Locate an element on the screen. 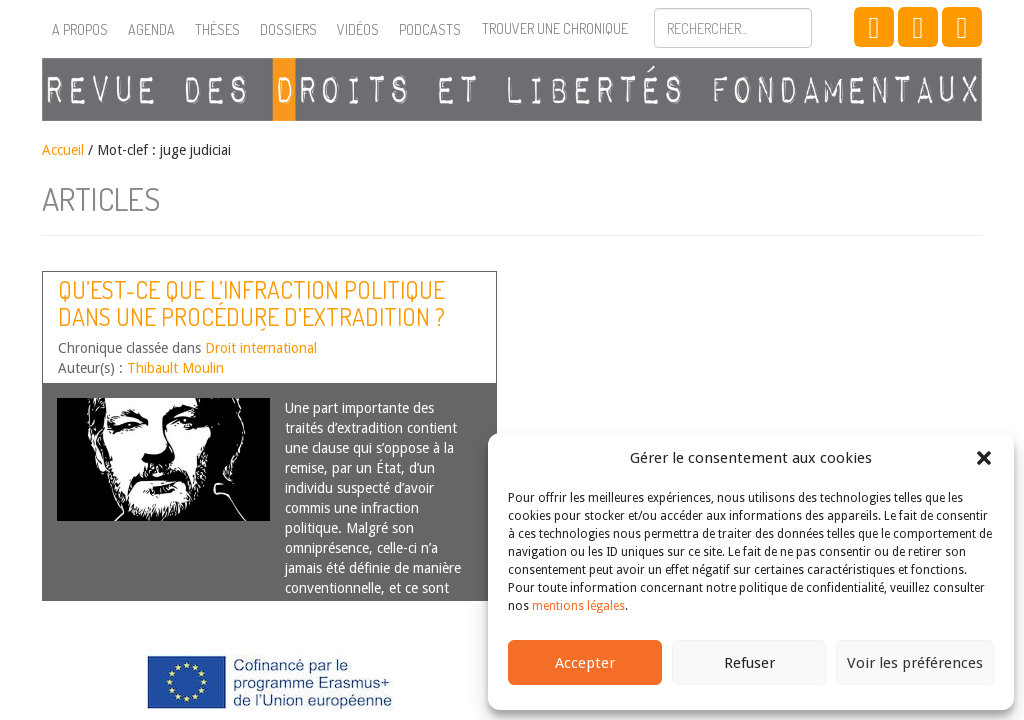 The width and height of the screenshot is (1024, 720). mentions légales is located at coordinates (578, 606).